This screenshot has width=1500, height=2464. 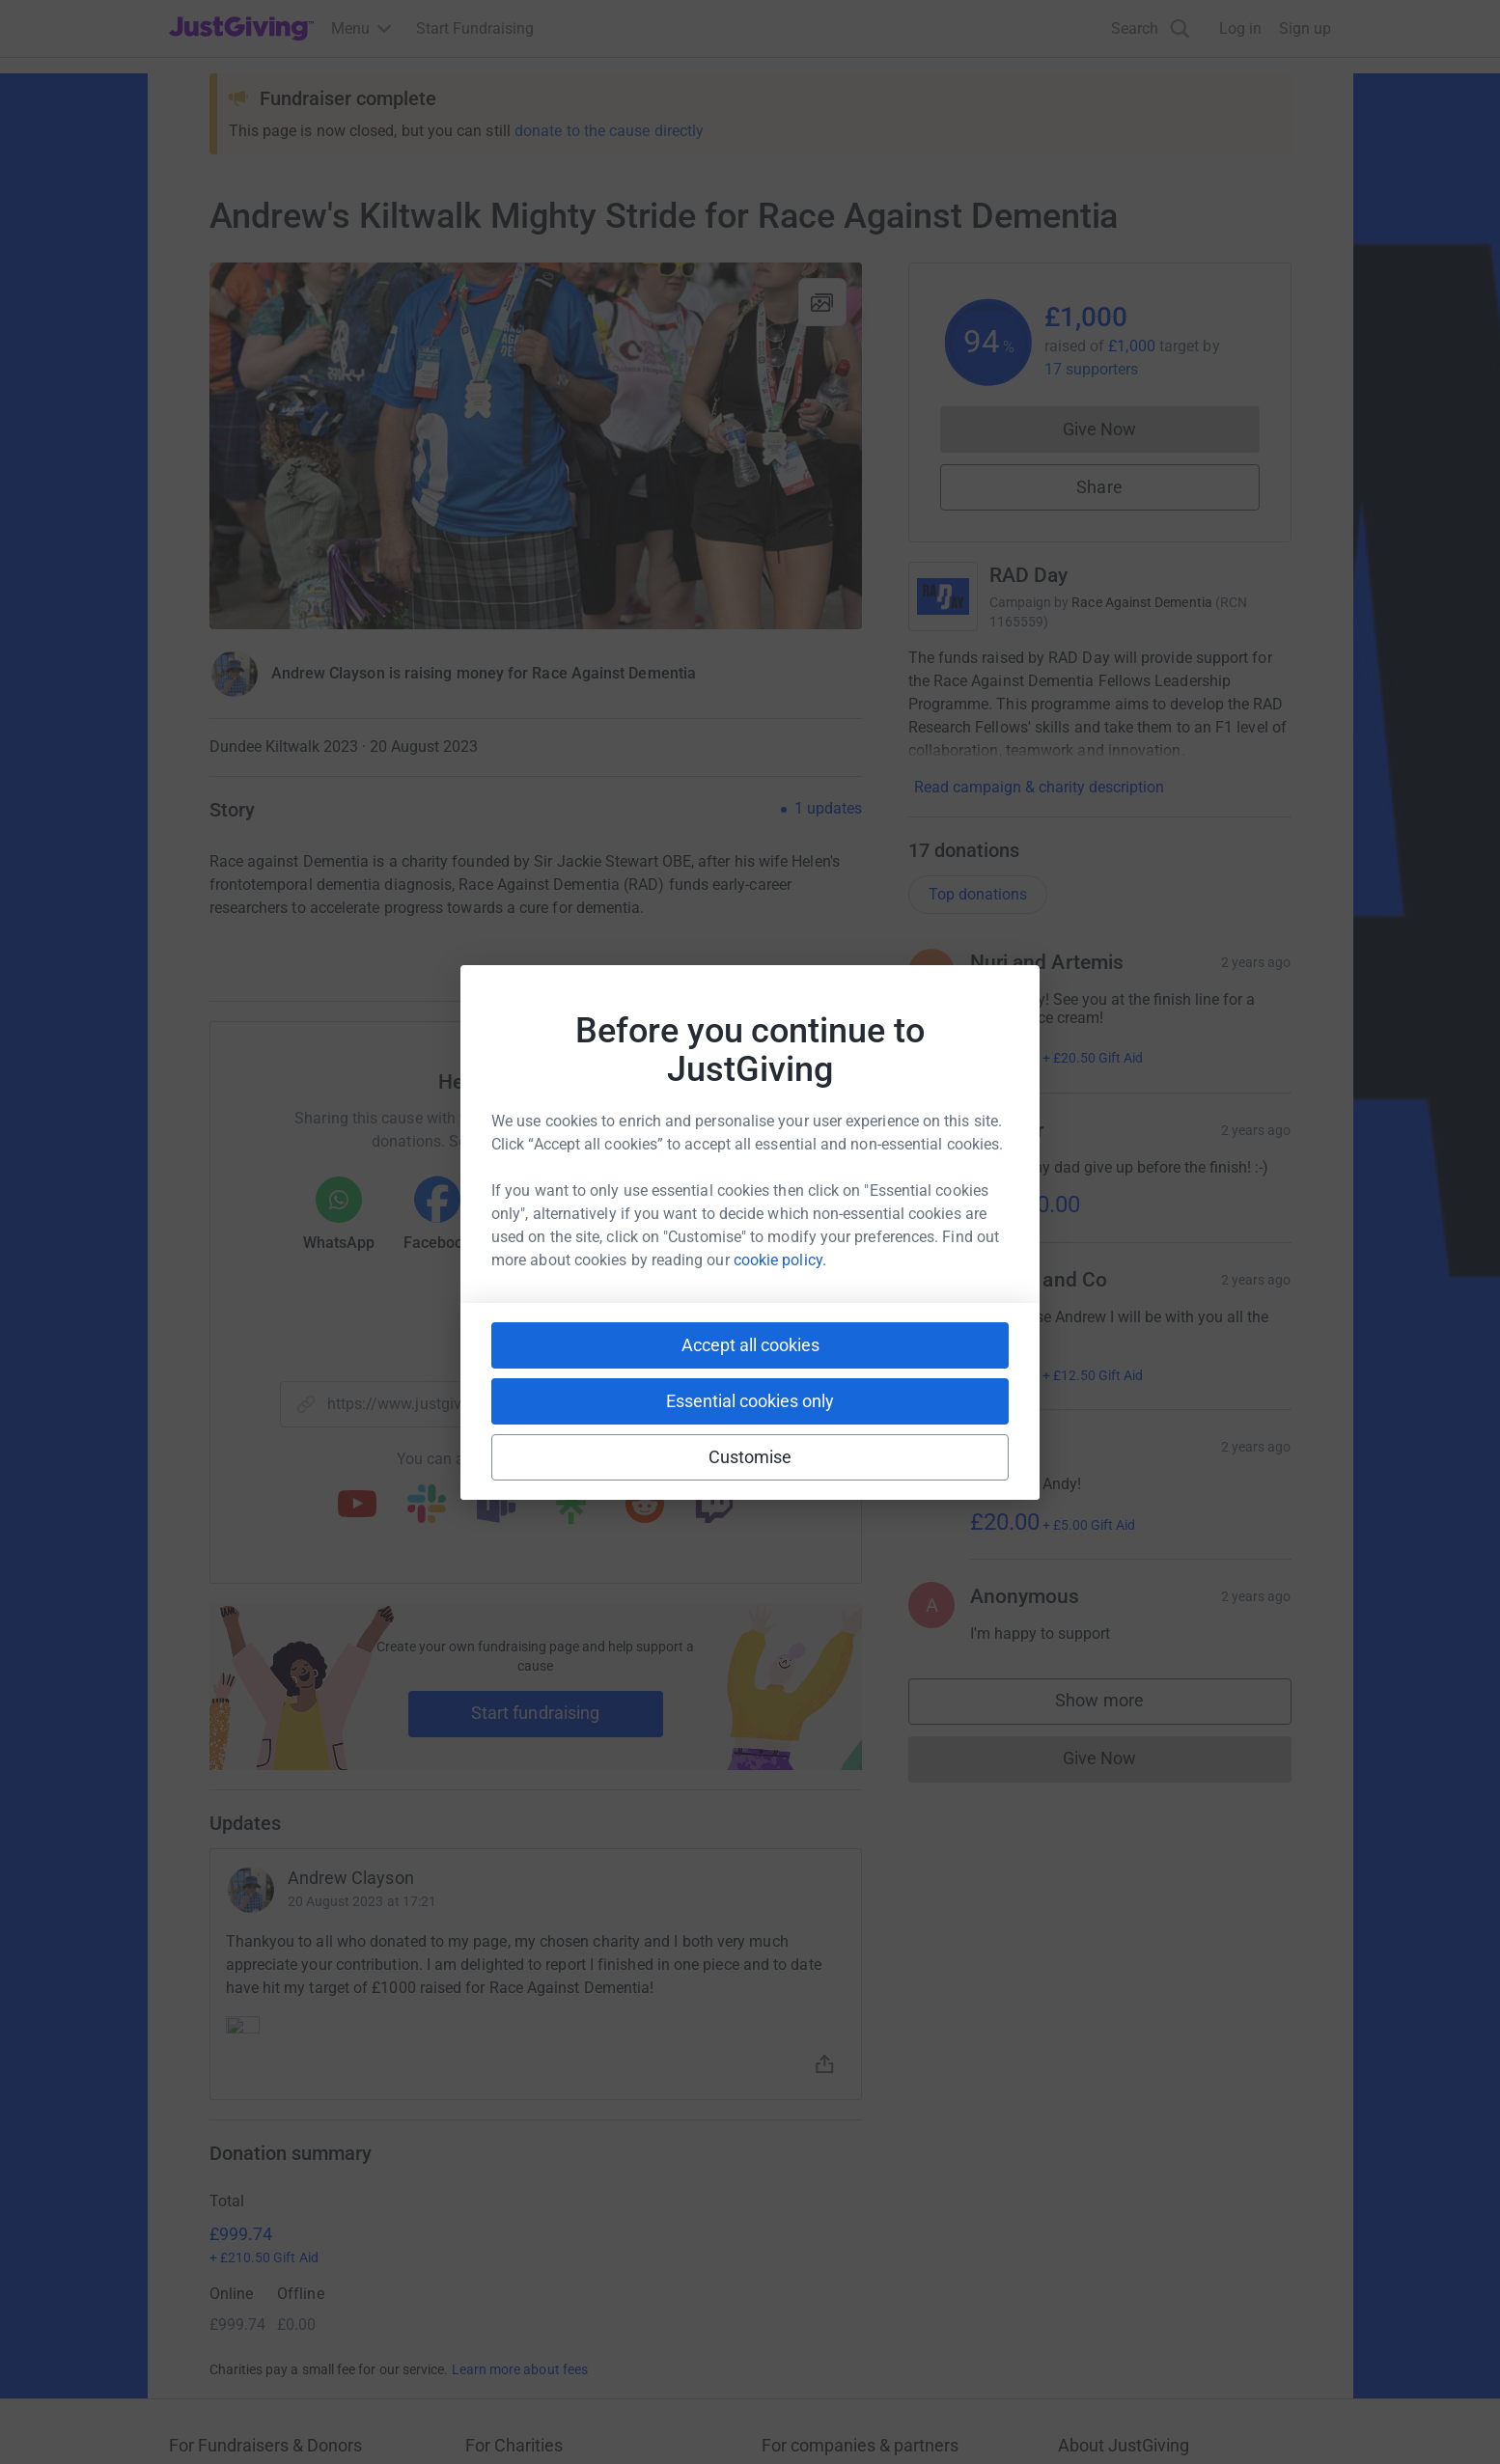 I want to click on Show more, so click(x=1118, y=1705).